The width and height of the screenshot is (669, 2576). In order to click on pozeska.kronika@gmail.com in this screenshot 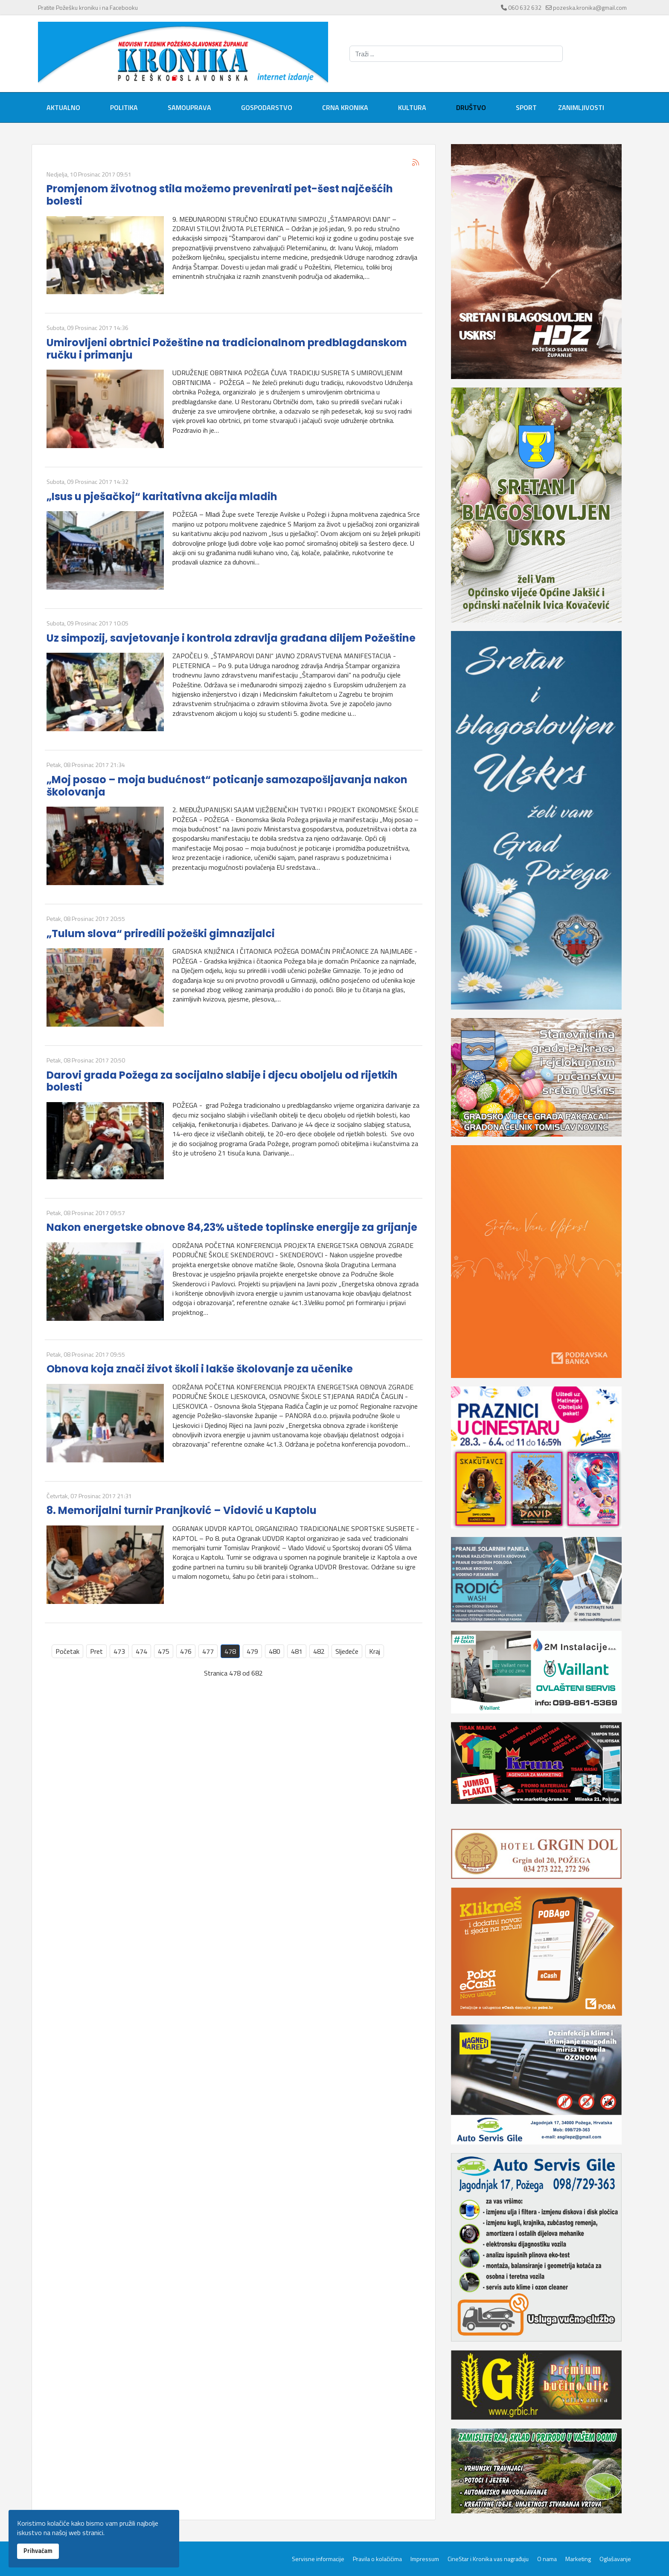, I will do `click(590, 7)`.